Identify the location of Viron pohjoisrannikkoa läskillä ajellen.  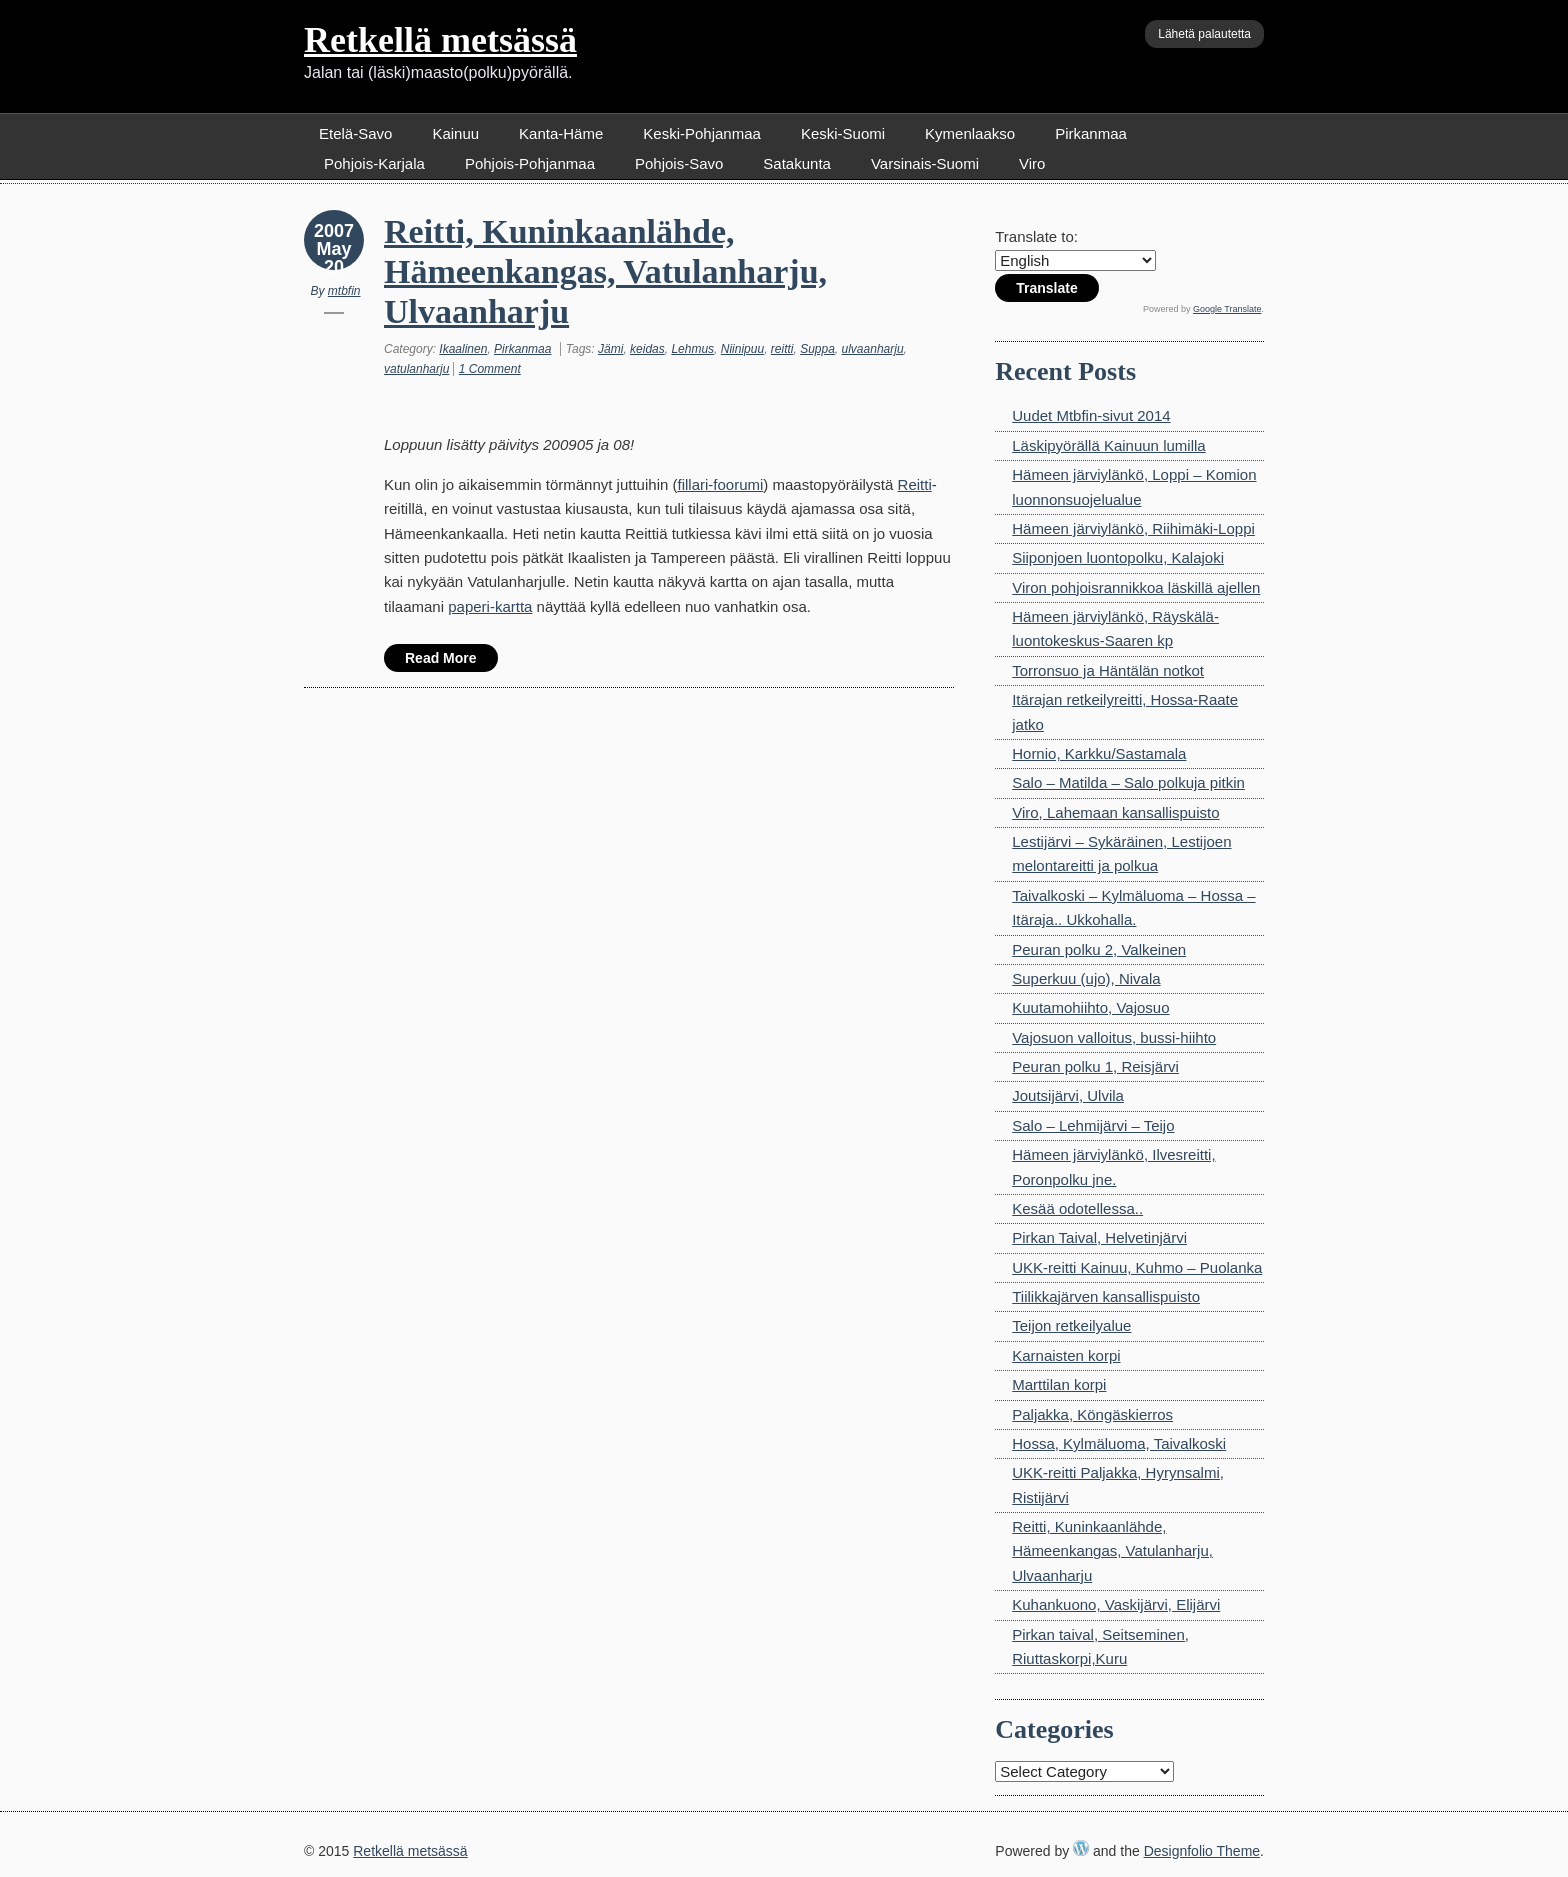
(1136, 587).